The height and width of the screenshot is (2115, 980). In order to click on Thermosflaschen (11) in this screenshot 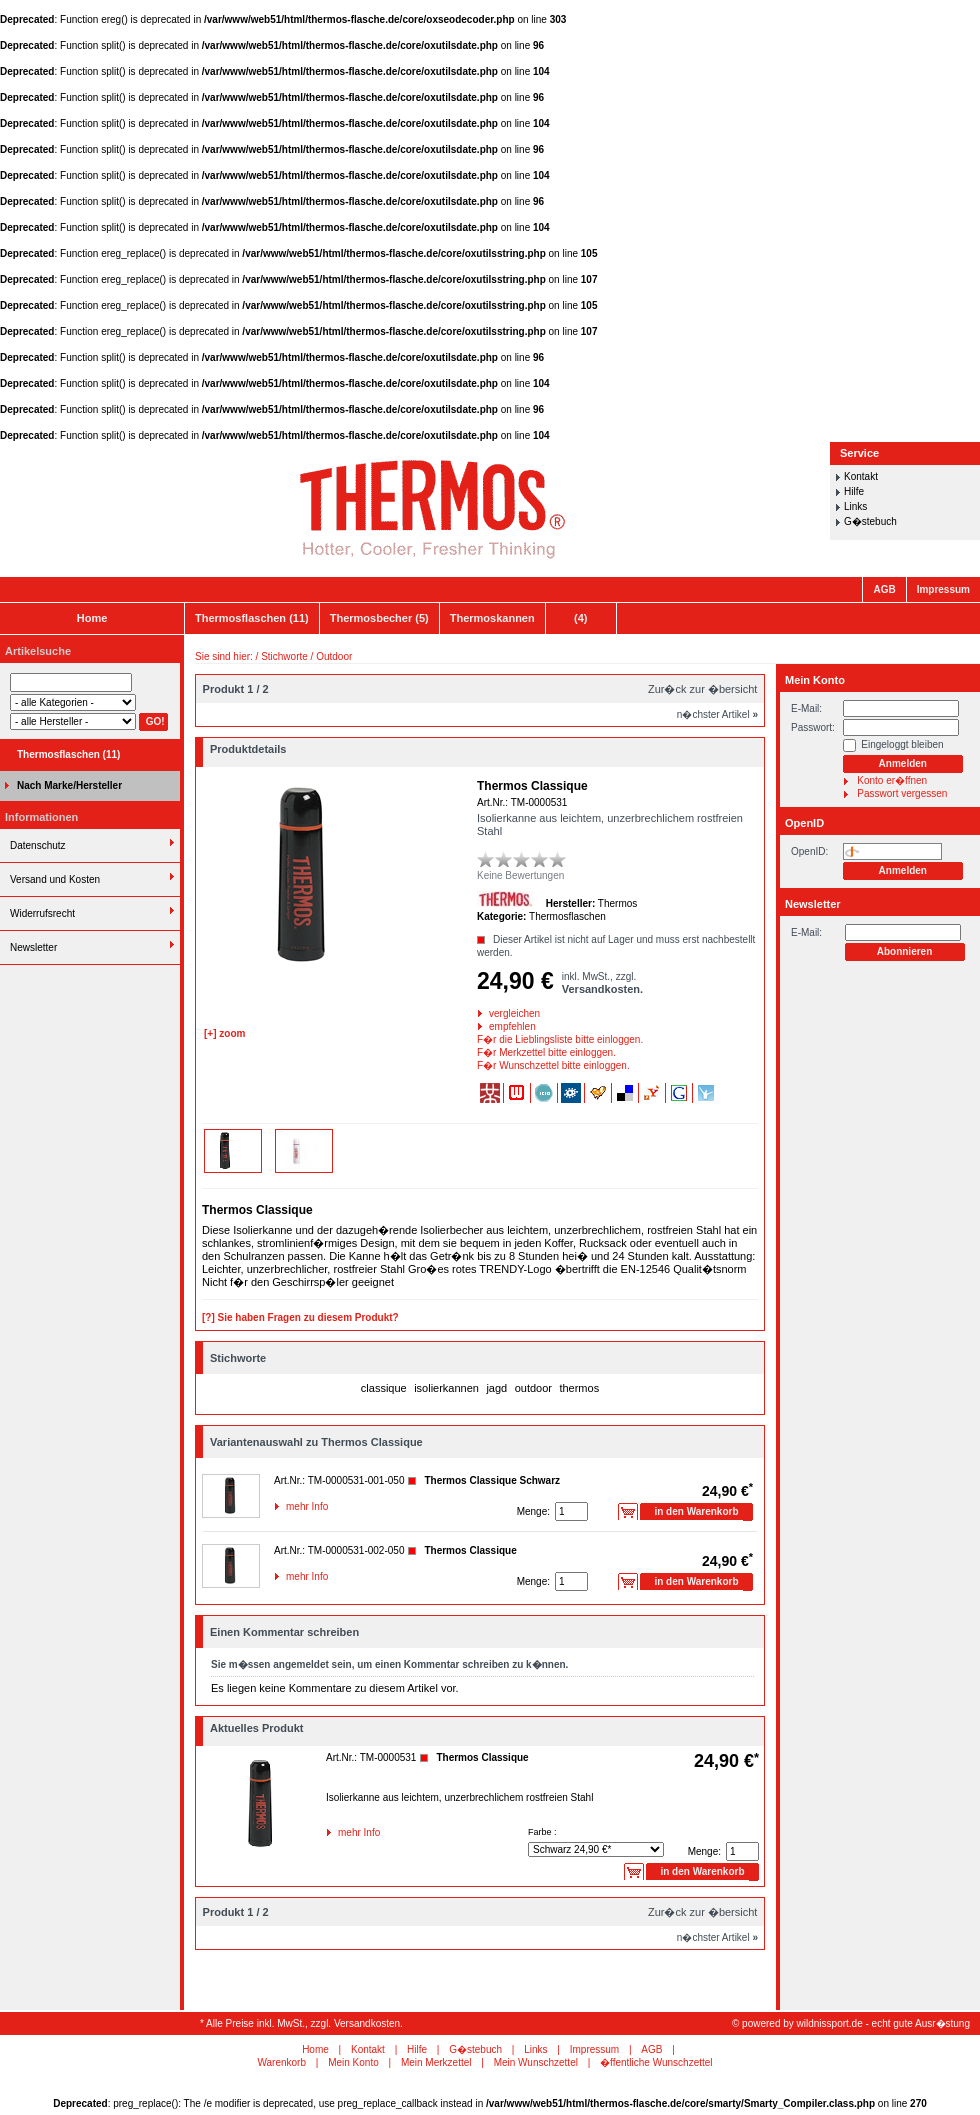, I will do `click(252, 618)`.